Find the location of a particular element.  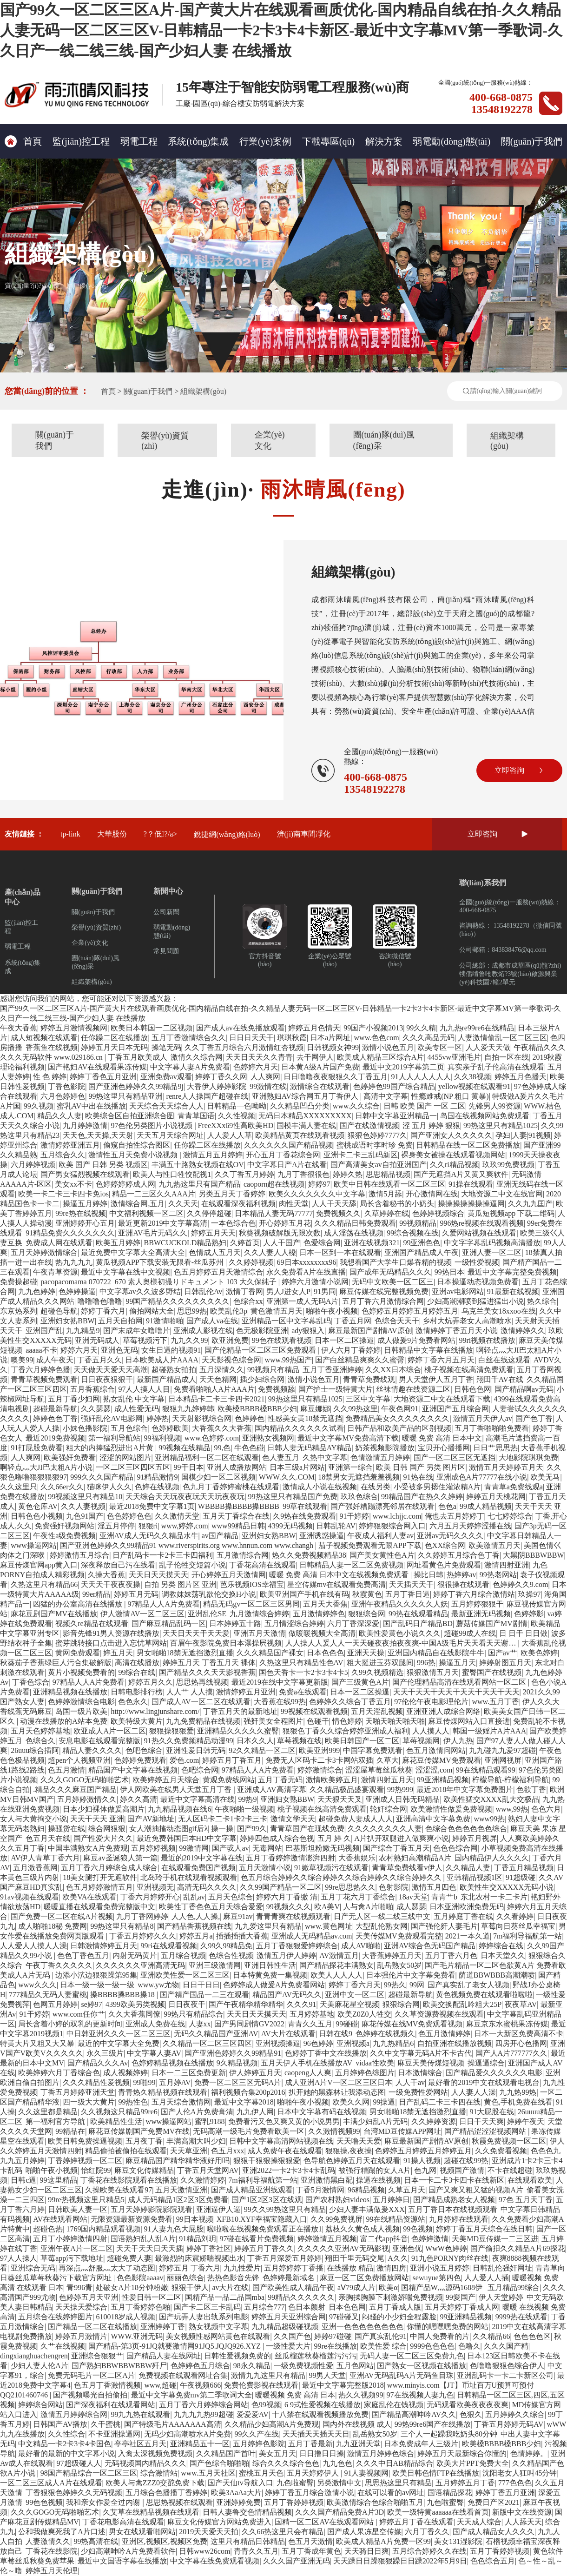

激情欧美婷五月 is located at coordinates (332, 1780).